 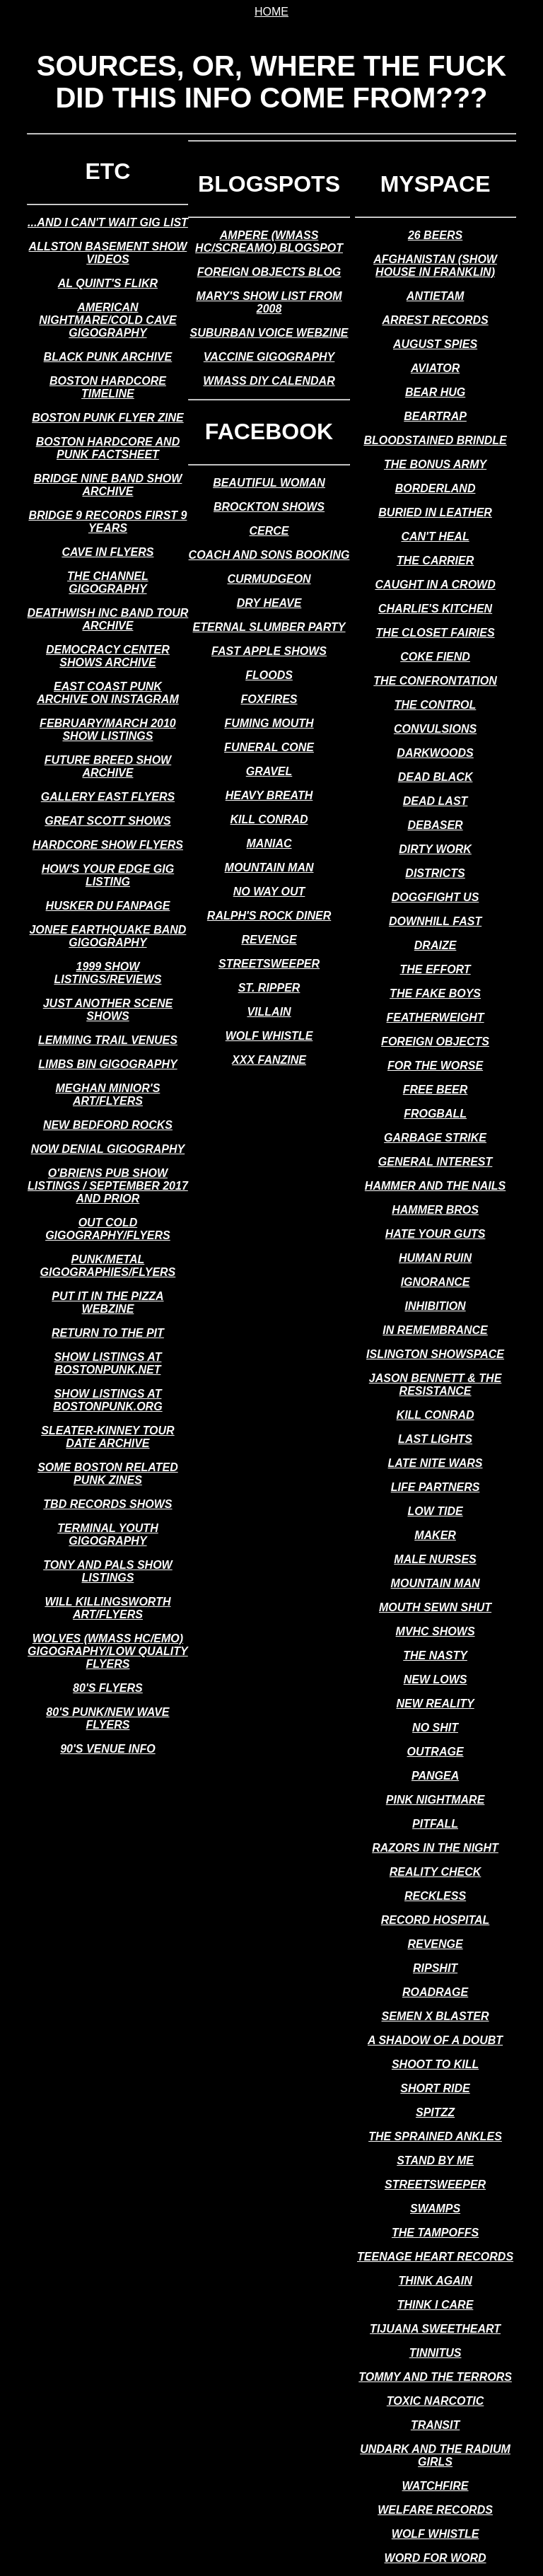 What do you see at coordinates (107, 1400) in the screenshot?
I see `show listings at bostonpunk.org` at bounding box center [107, 1400].